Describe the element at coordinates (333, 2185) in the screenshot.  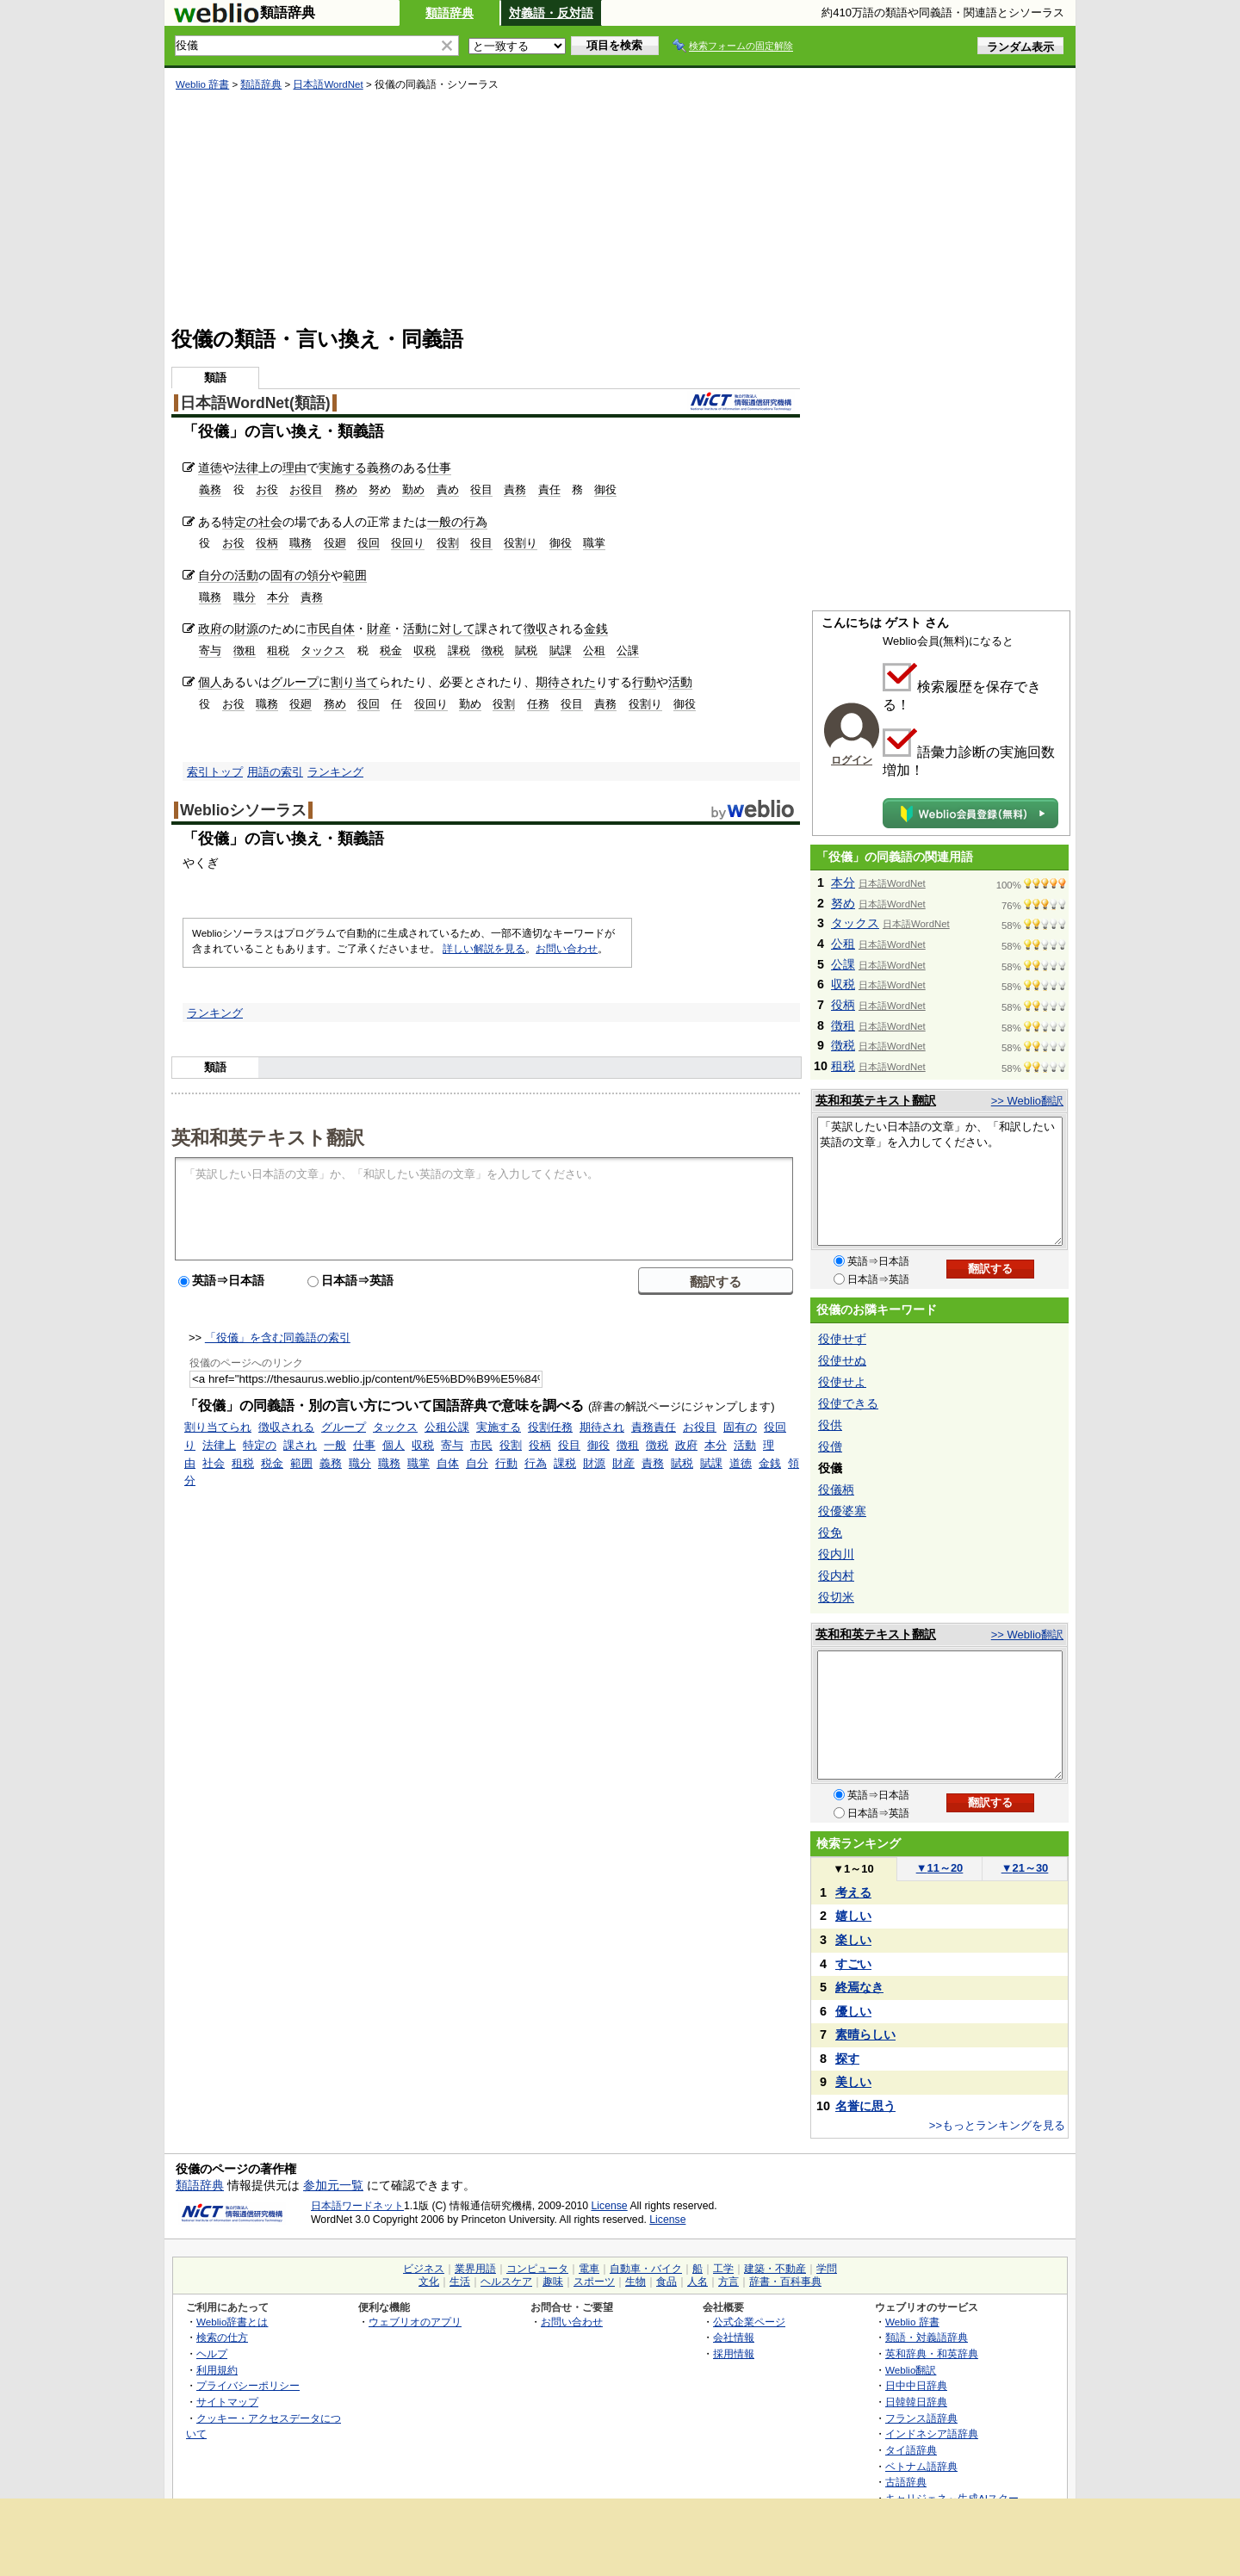
I see `参加元一覧` at that location.